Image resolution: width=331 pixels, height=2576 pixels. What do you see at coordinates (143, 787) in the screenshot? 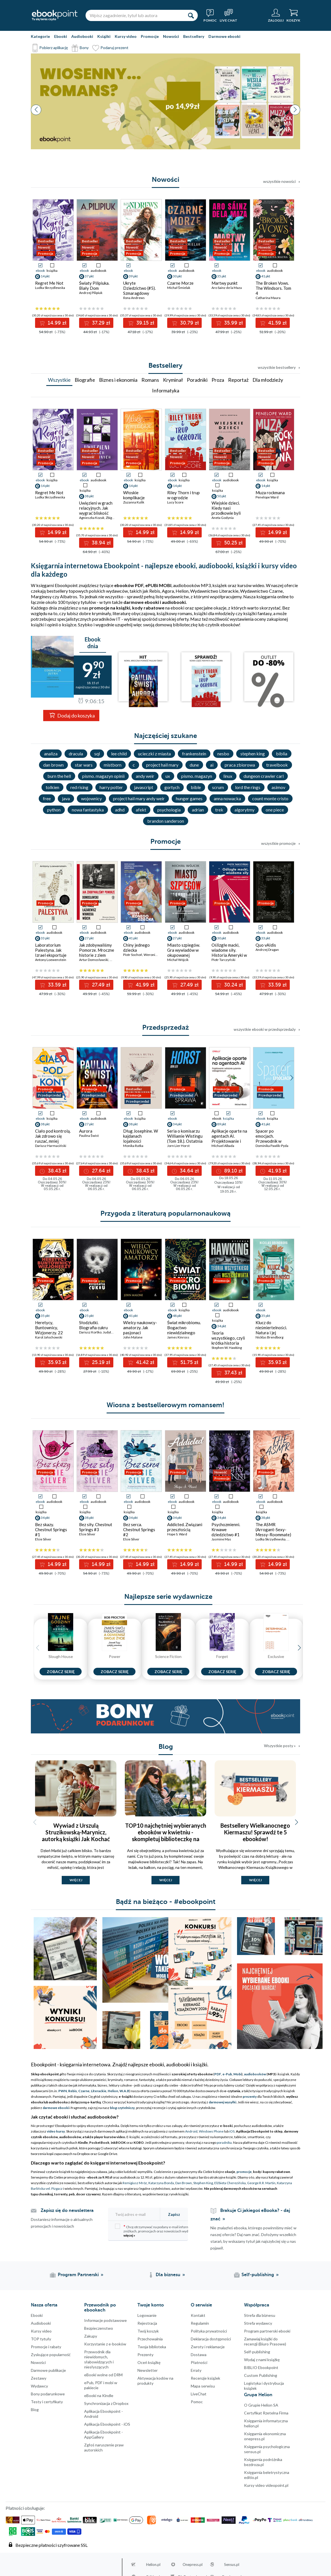
I see `javascript` at bounding box center [143, 787].